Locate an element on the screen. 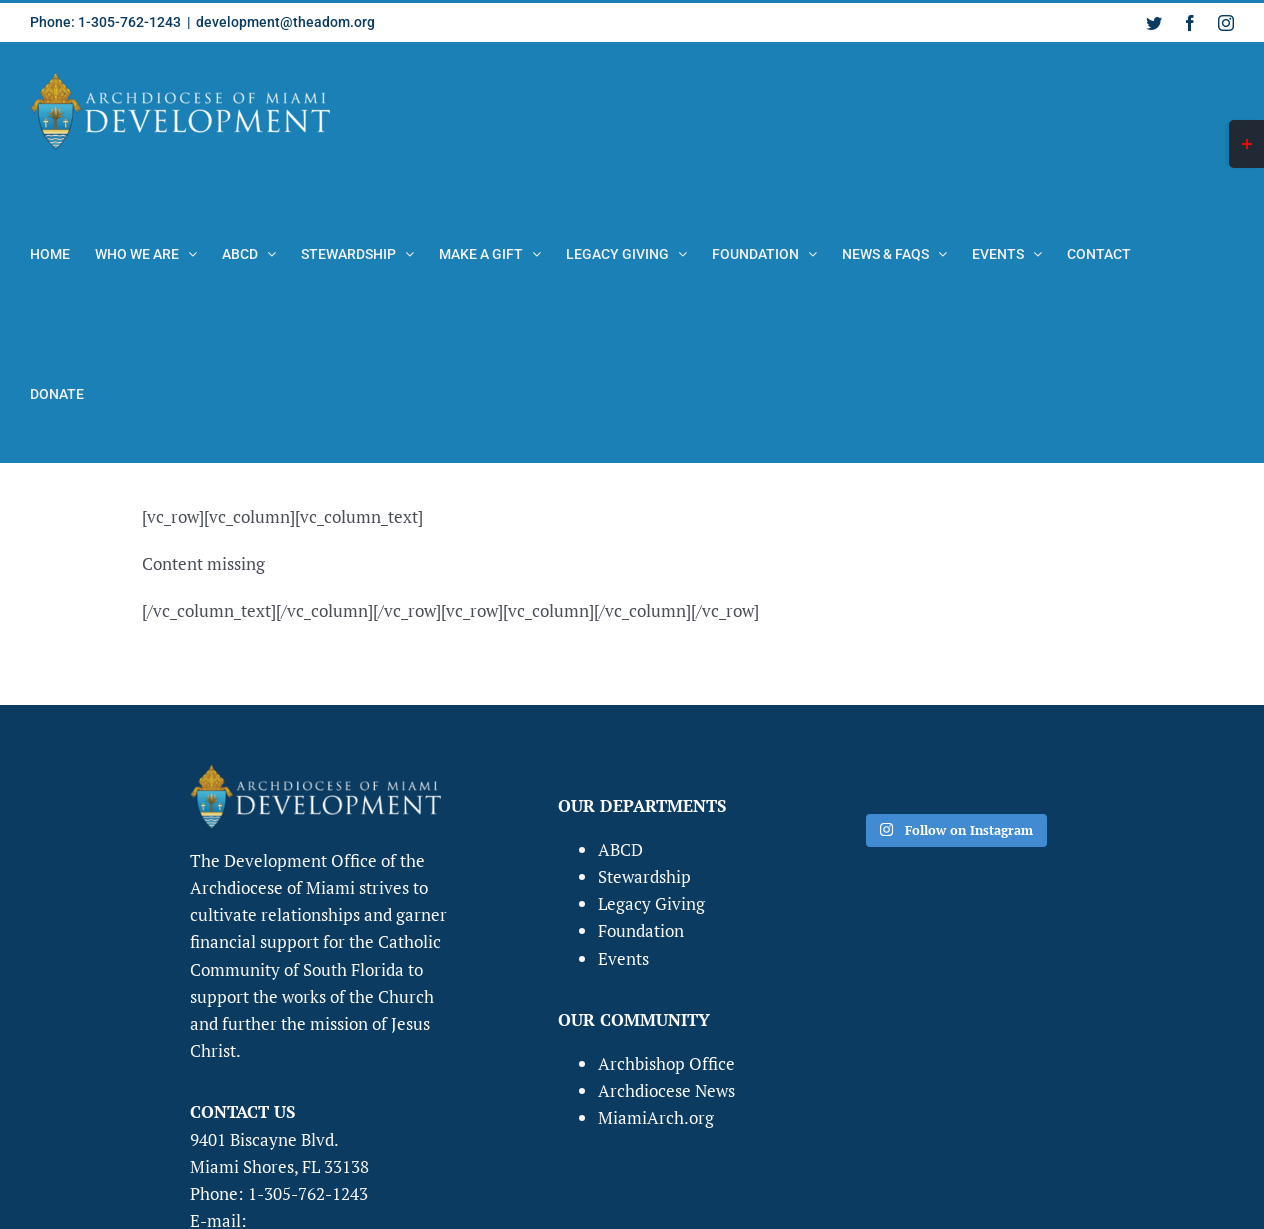 The width and height of the screenshot is (1264, 1229). Archbishop Office is located at coordinates (666, 1063).